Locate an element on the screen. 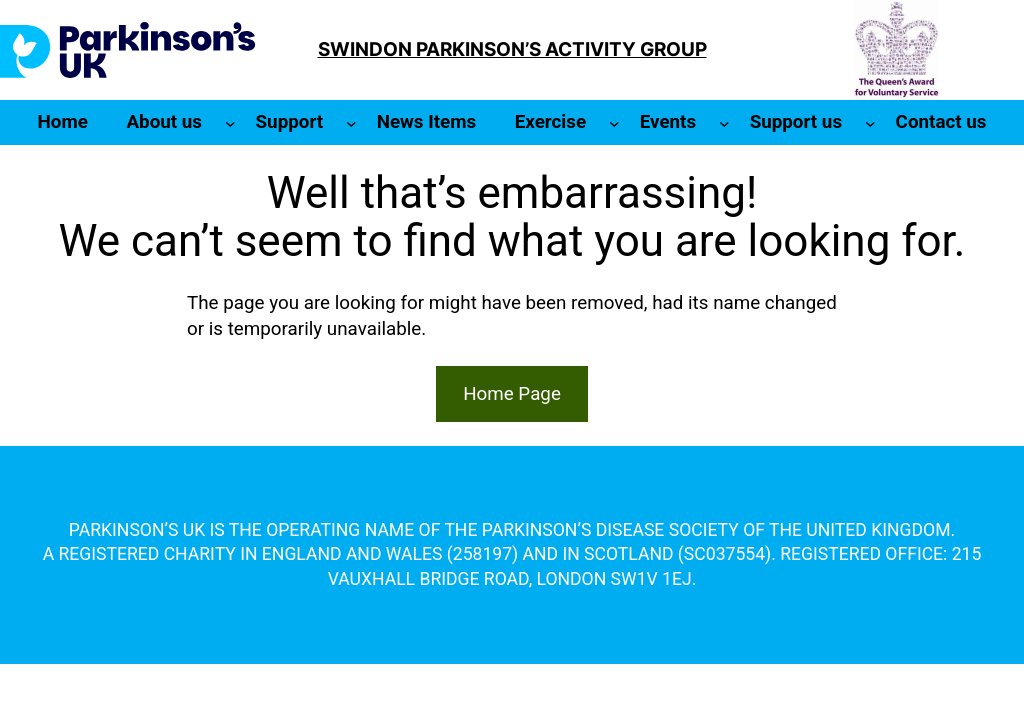  [Support submenu] is located at coordinates (351, 122).